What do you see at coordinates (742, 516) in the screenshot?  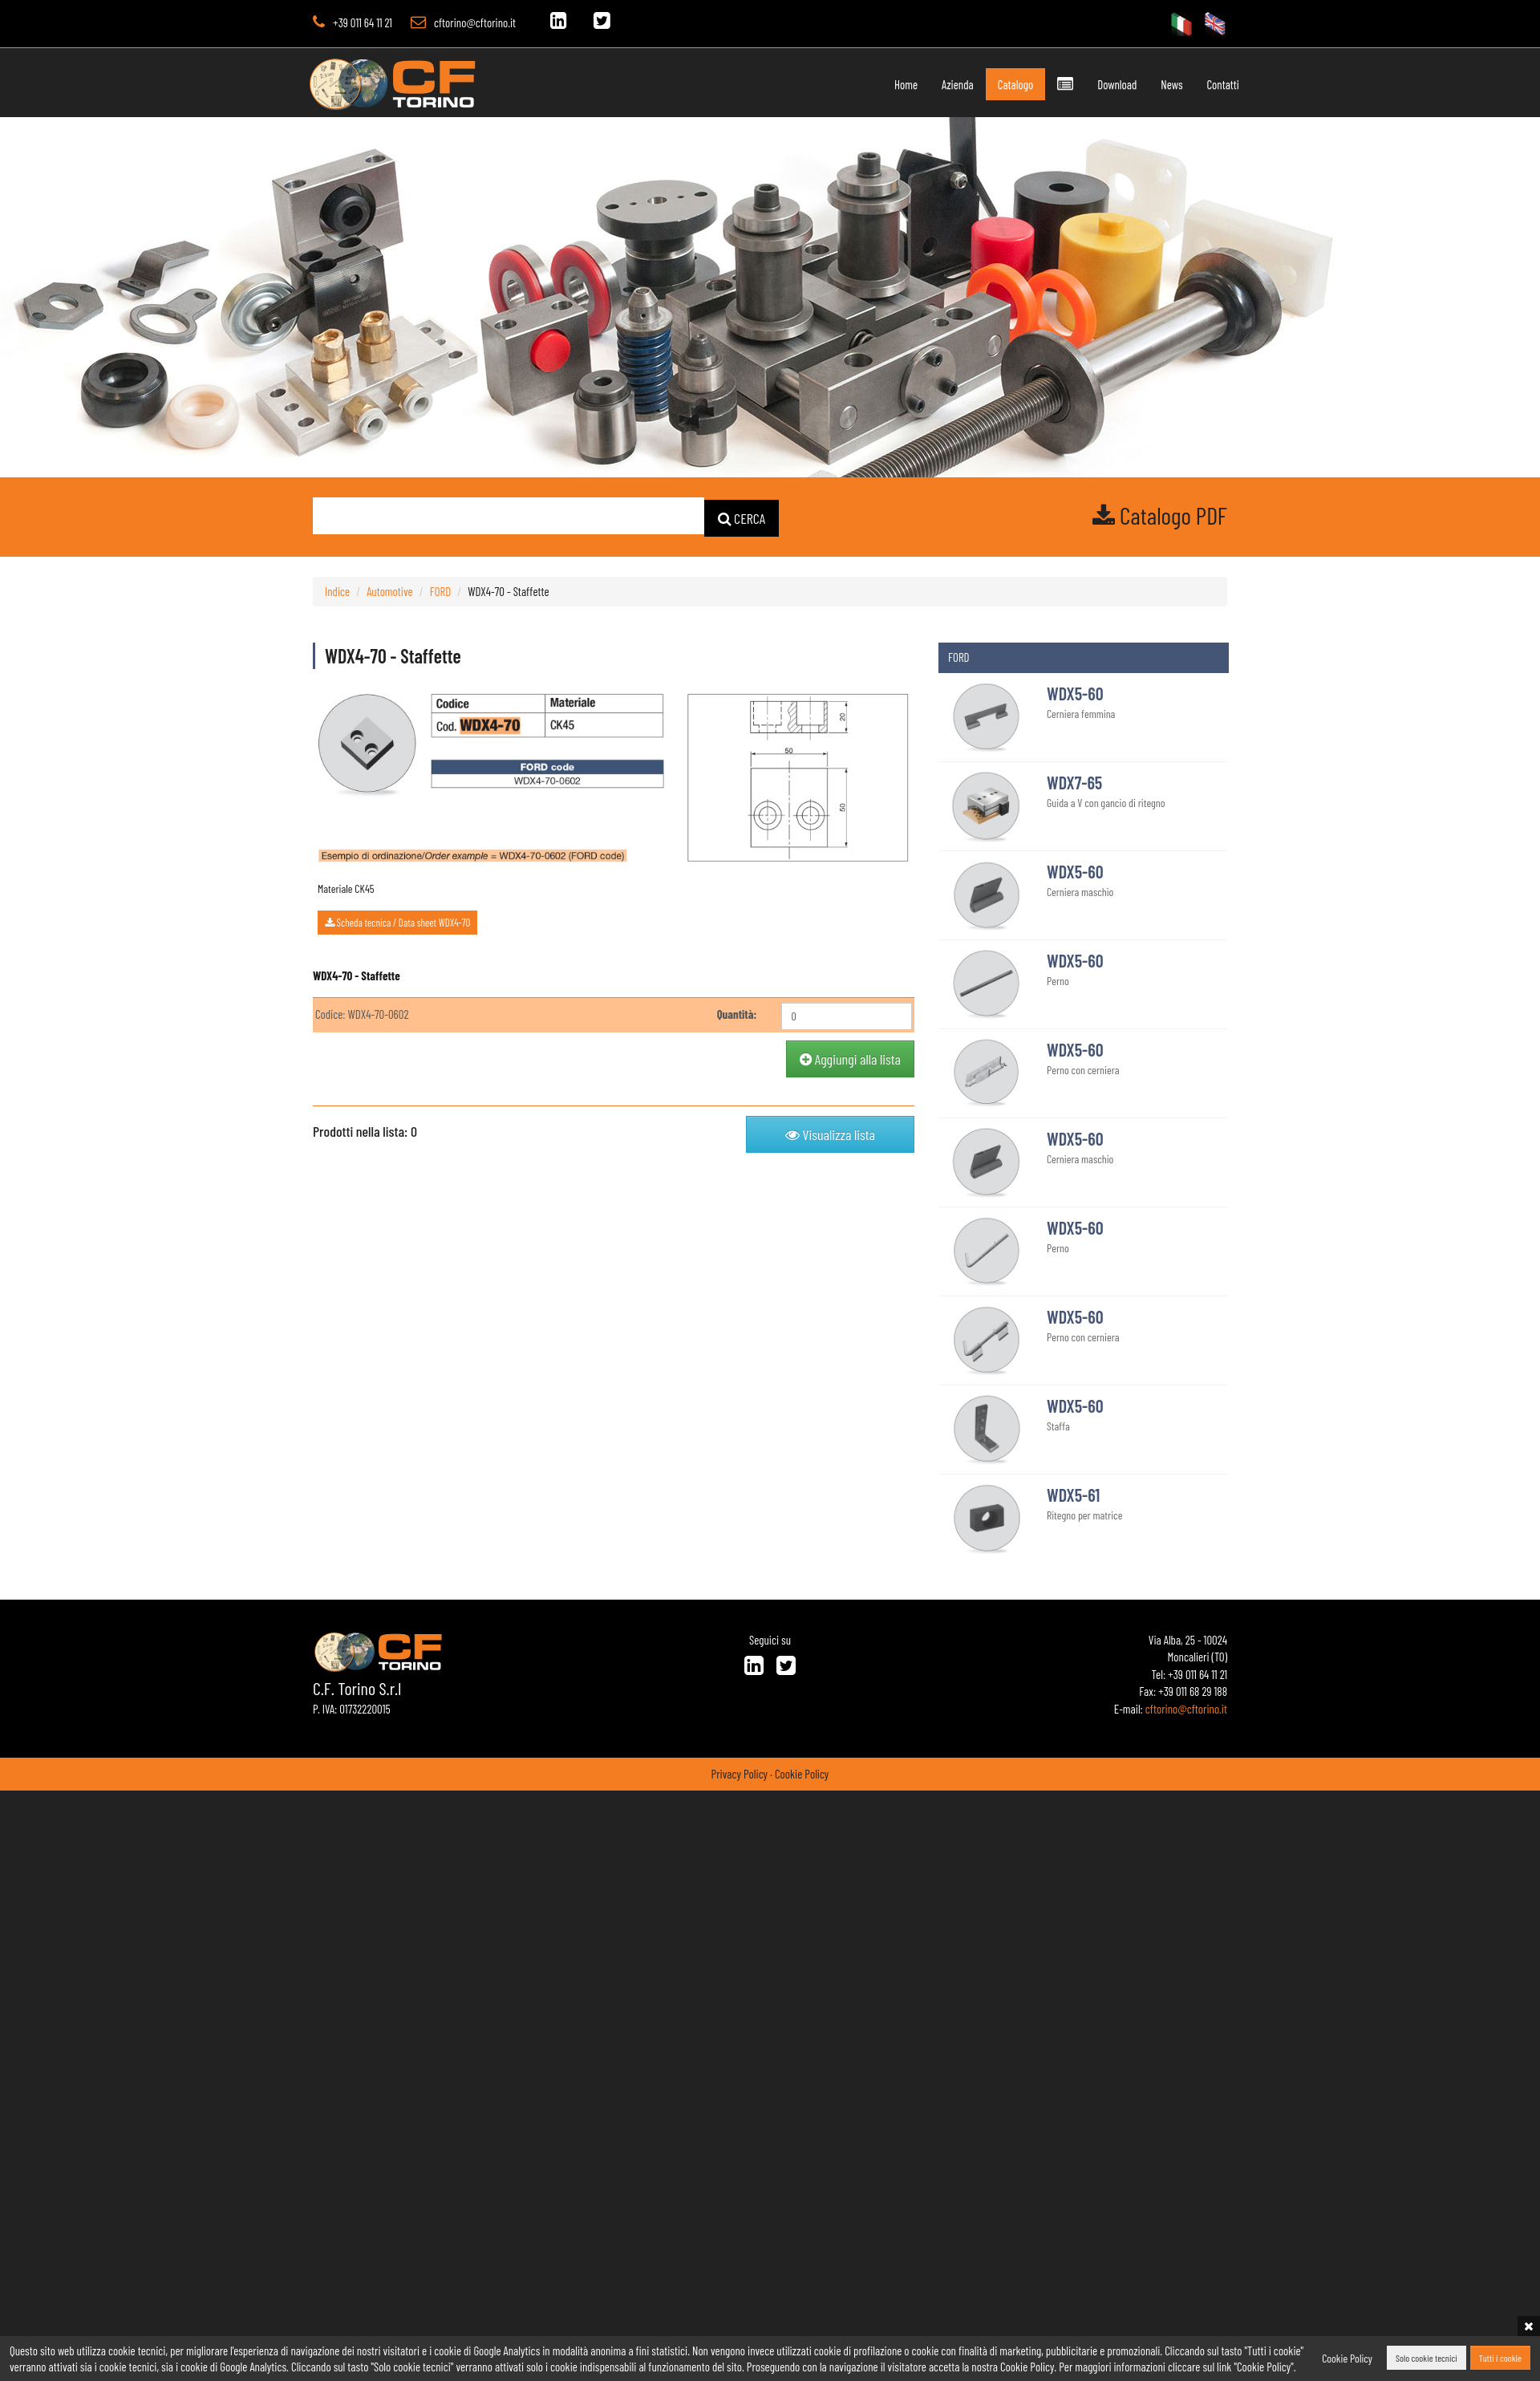 I see `CERCA` at bounding box center [742, 516].